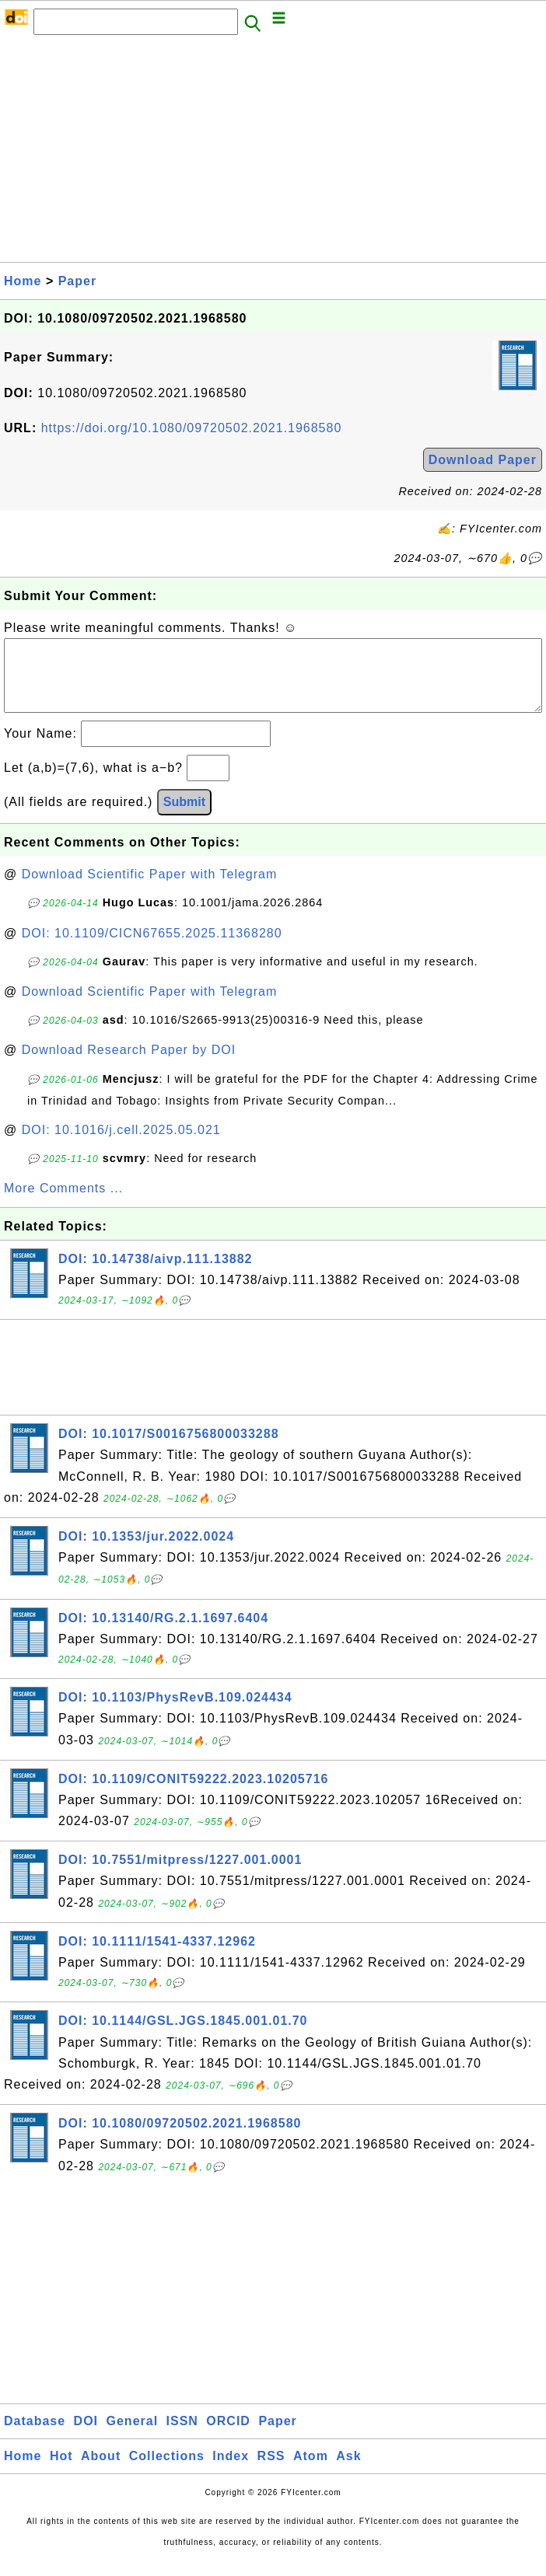 The height and width of the screenshot is (2576, 546). I want to click on Submit, so click(184, 817).